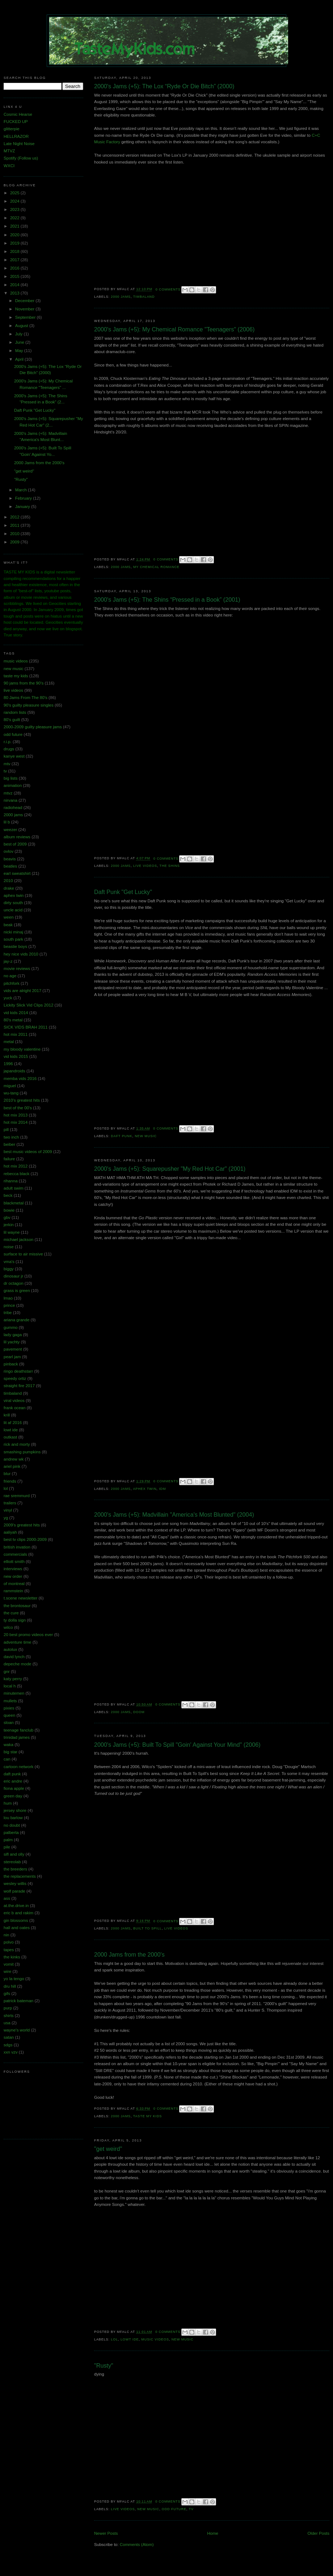 Image resolution: width=333 pixels, height=2576 pixels. I want to click on 2025, so click(15, 193).